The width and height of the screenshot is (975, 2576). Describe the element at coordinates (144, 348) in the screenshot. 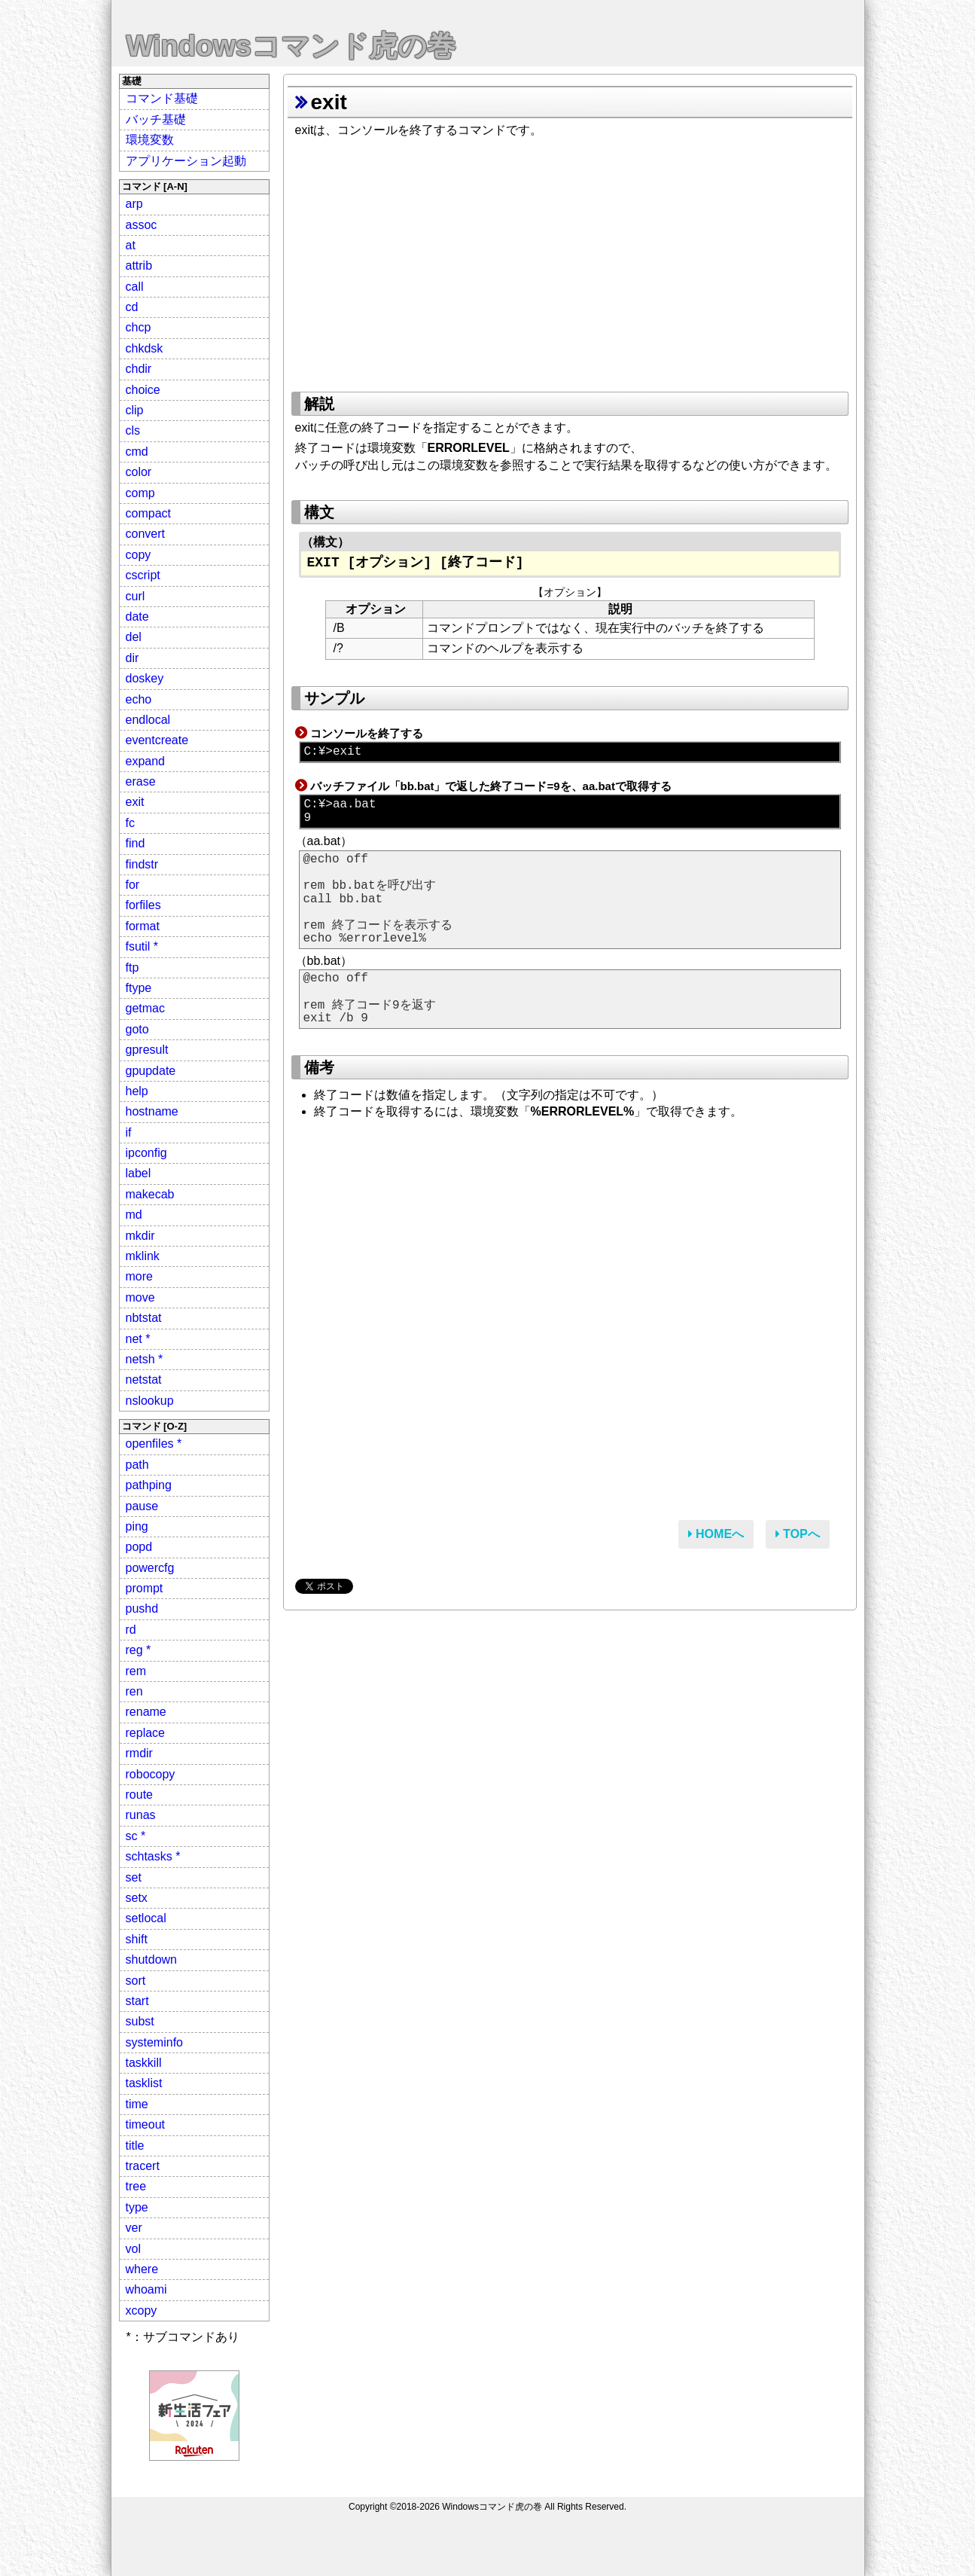

I see `chkdsk` at that location.